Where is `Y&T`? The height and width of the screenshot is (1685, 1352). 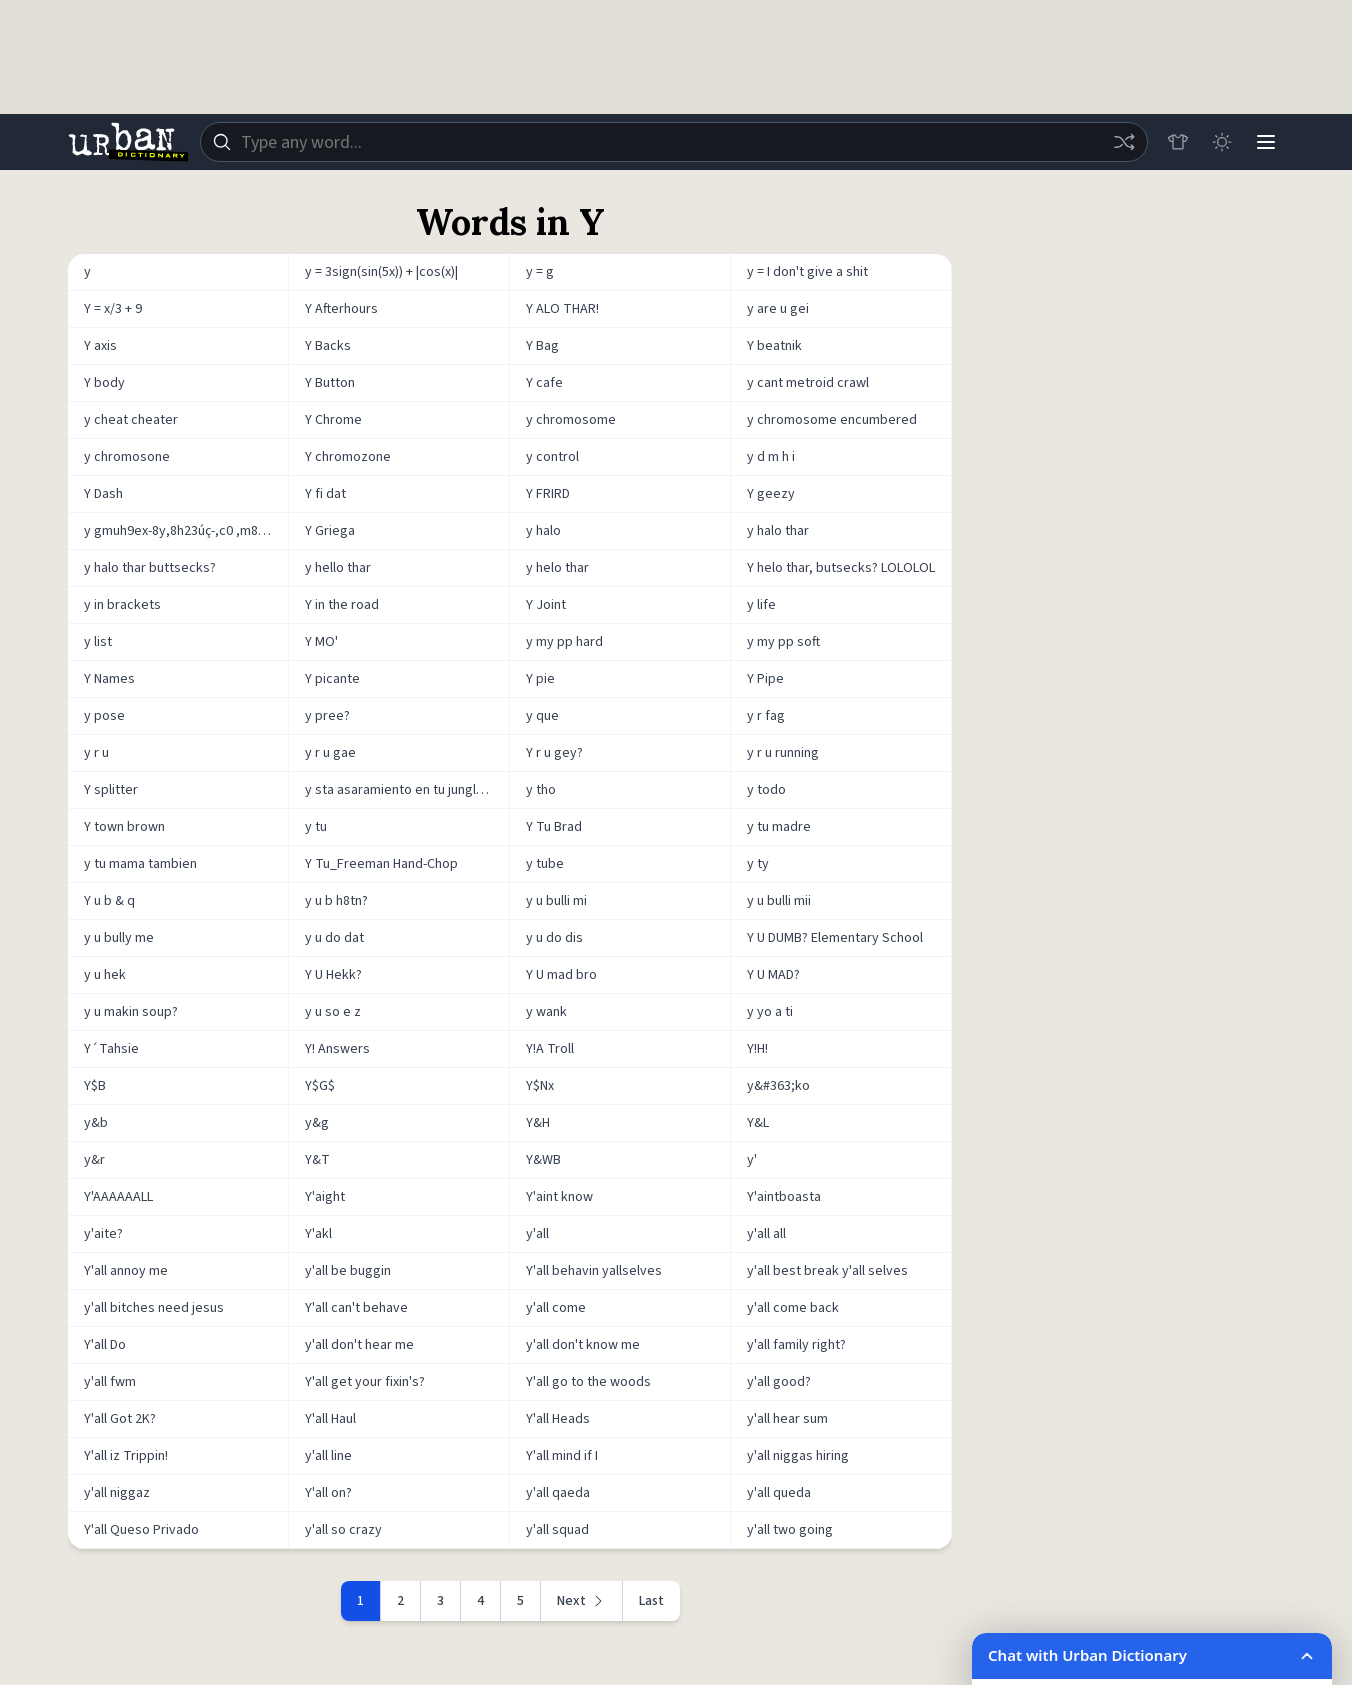
Y&T is located at coordinates (317, 1160).